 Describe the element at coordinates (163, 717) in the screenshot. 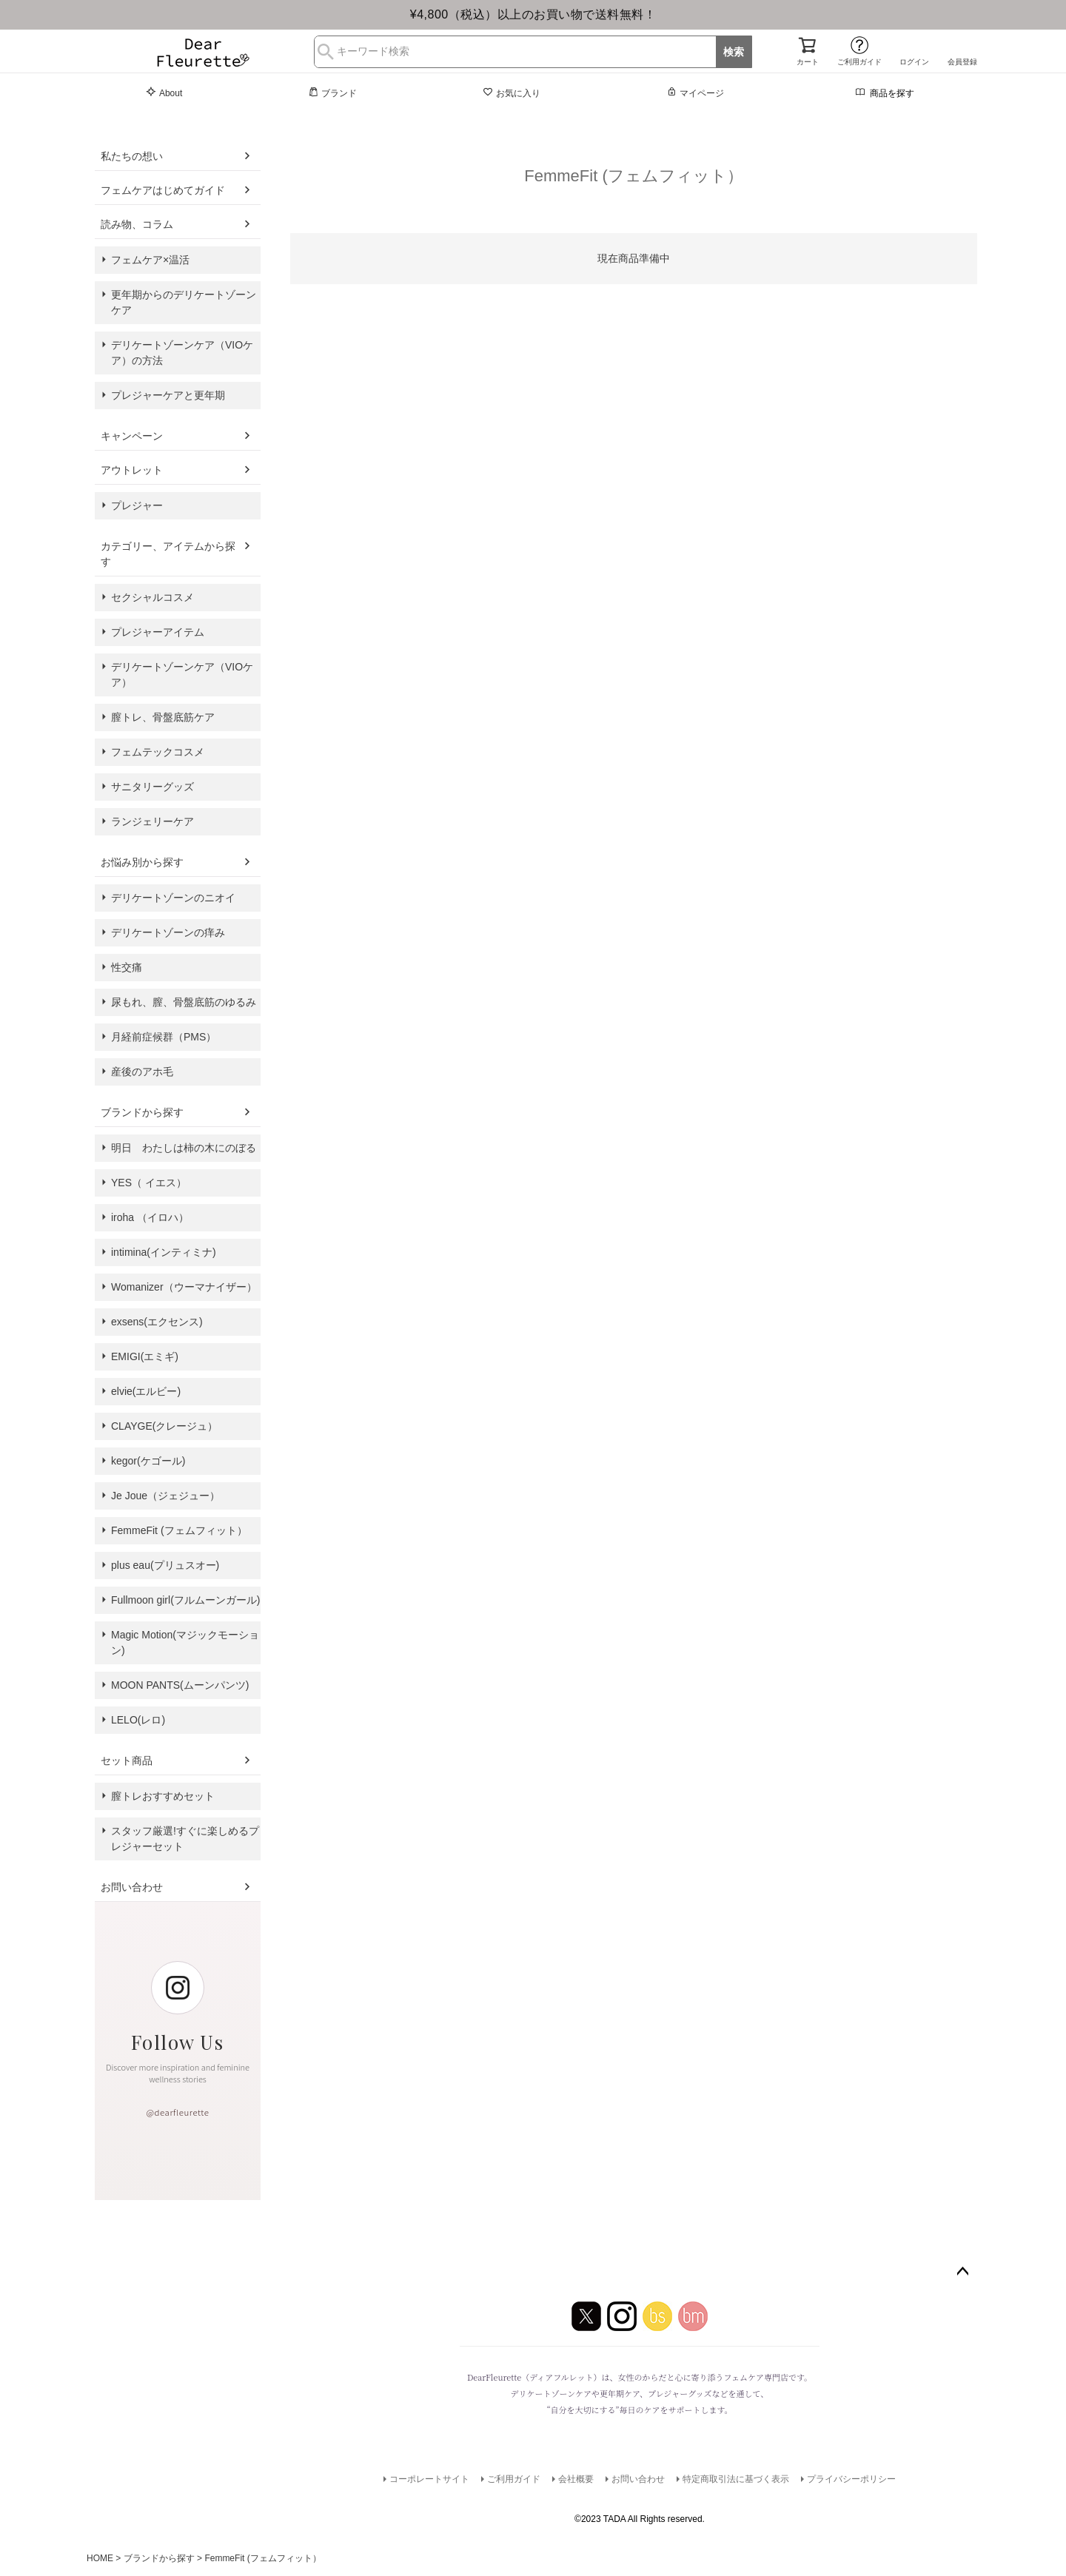

I see `膣トレ、骨盤底筋ケア` at that location.